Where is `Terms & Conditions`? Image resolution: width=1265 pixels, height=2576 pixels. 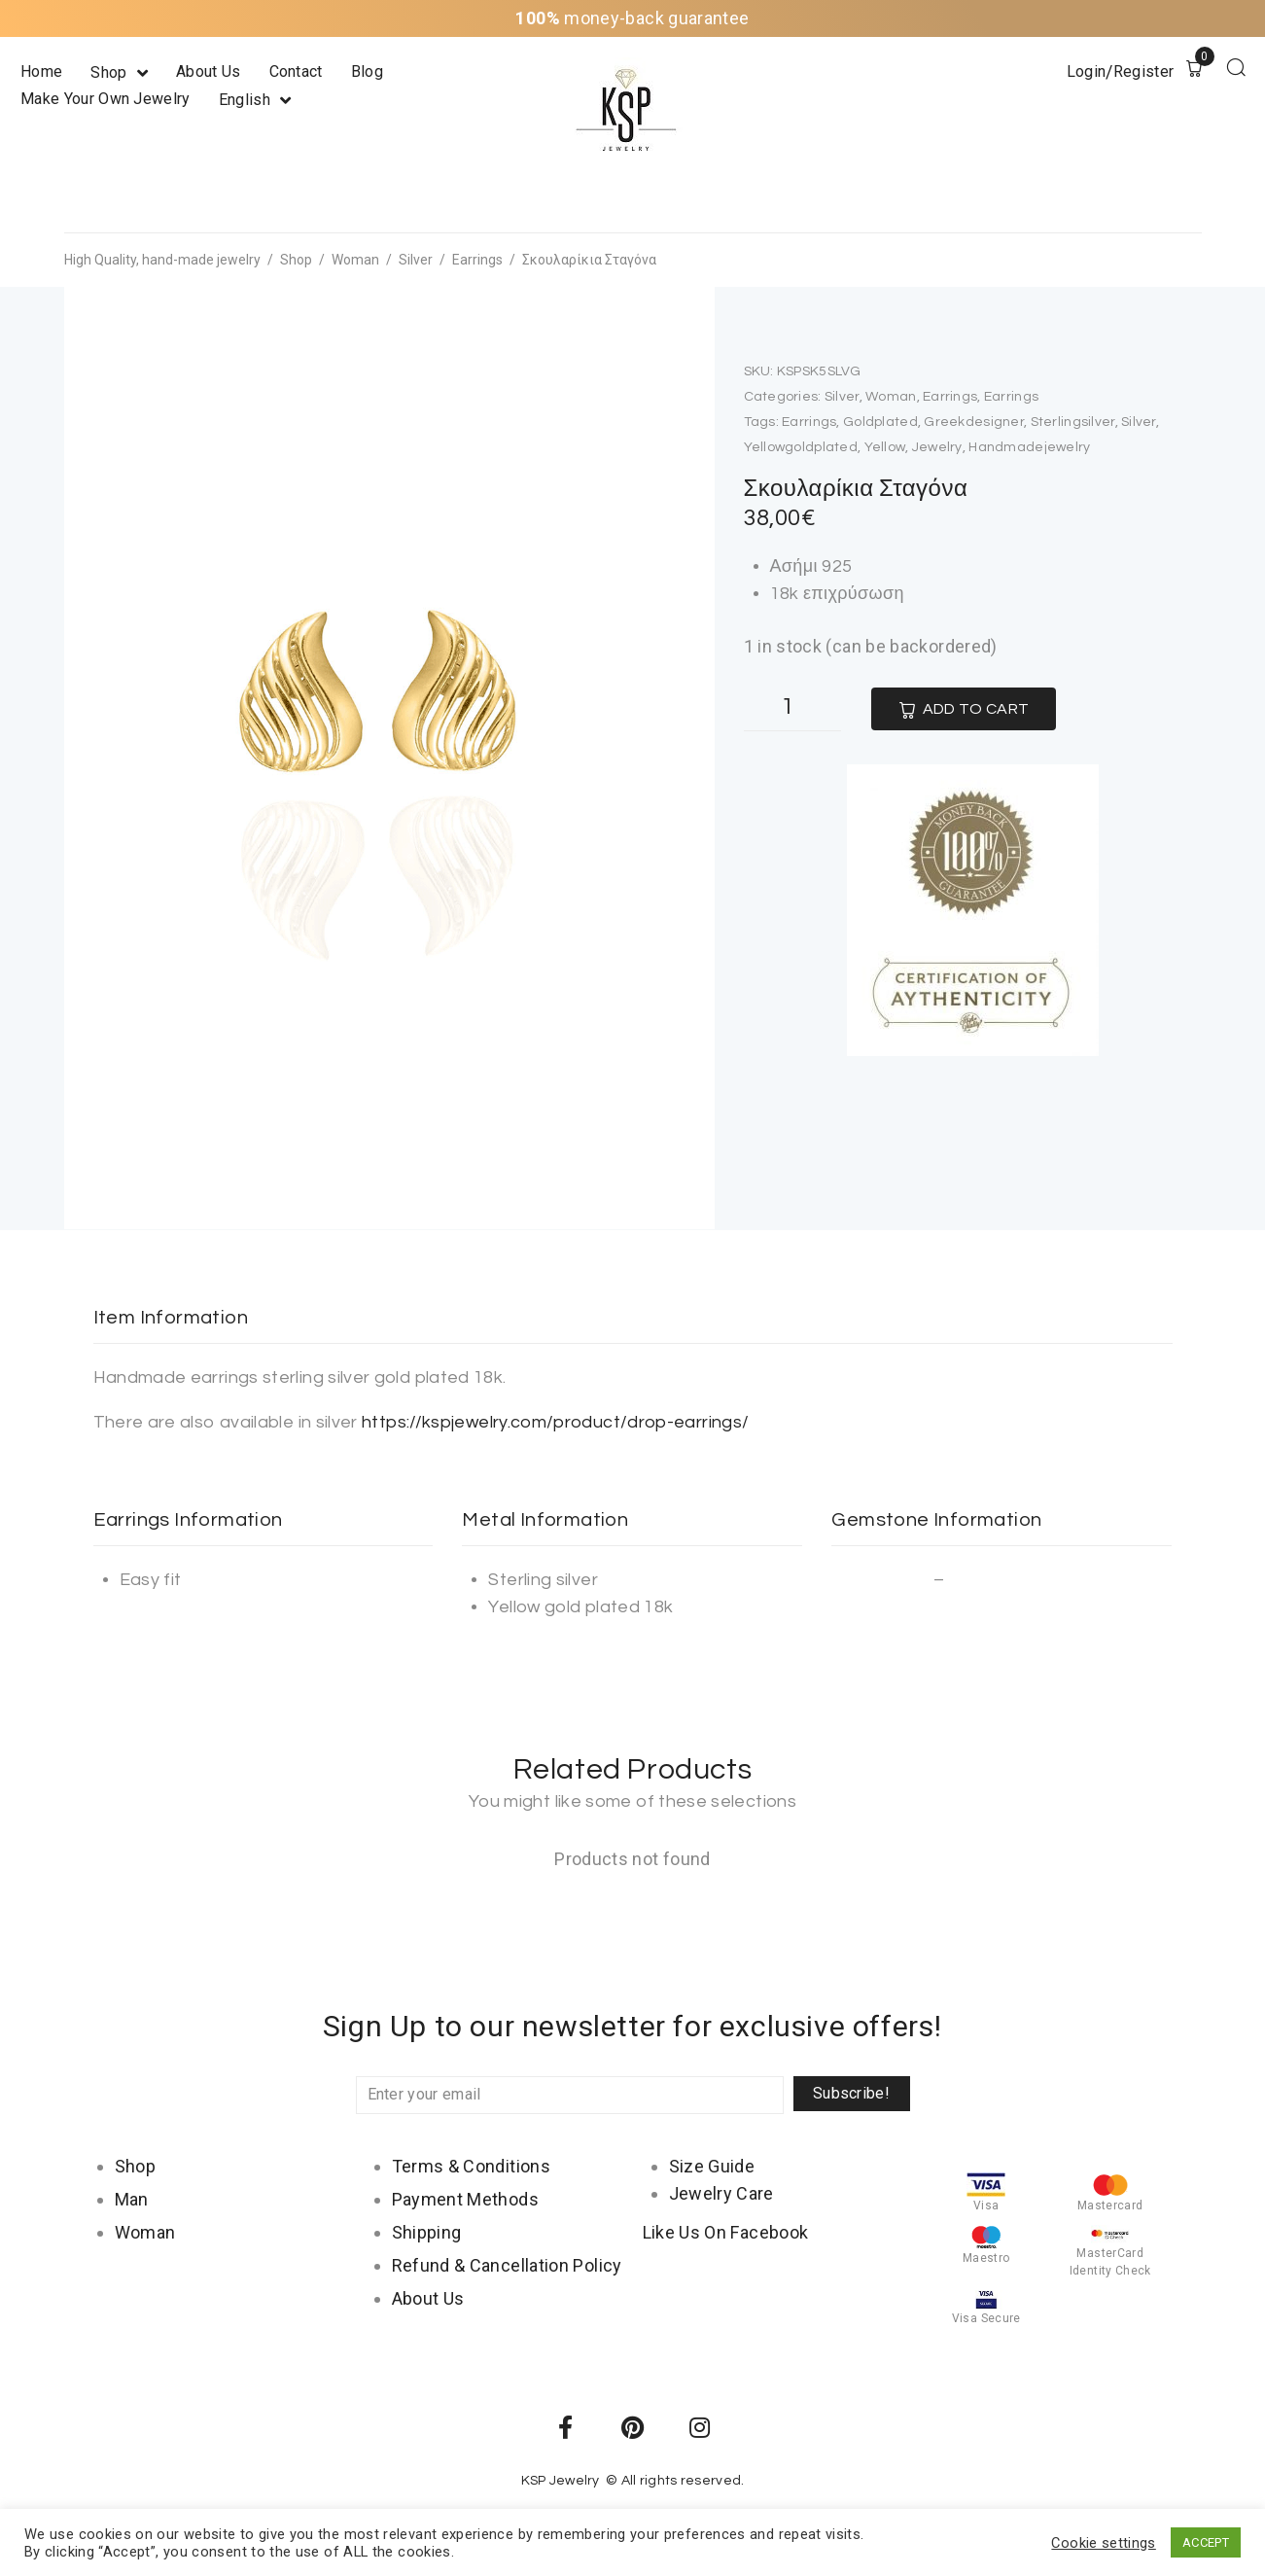
Terms & Conditions is located at coordinates (471, 2166).